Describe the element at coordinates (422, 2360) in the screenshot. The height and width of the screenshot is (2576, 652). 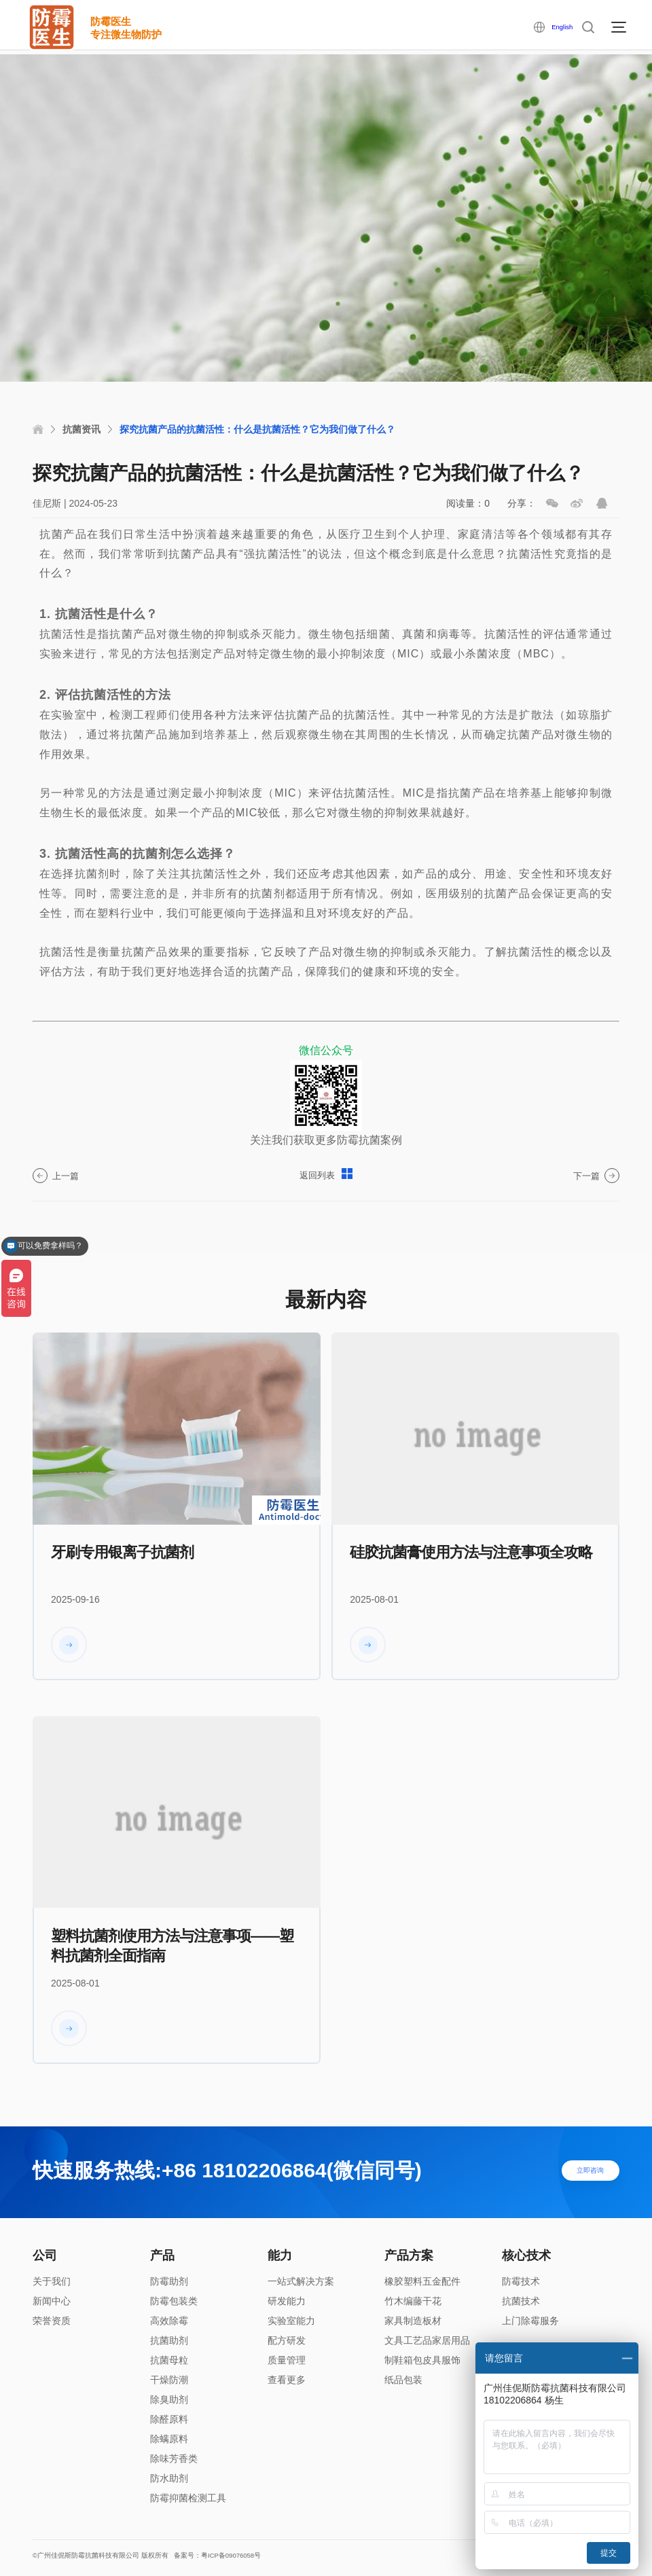
I see `制鞋箱包皮具服饰` at that location.